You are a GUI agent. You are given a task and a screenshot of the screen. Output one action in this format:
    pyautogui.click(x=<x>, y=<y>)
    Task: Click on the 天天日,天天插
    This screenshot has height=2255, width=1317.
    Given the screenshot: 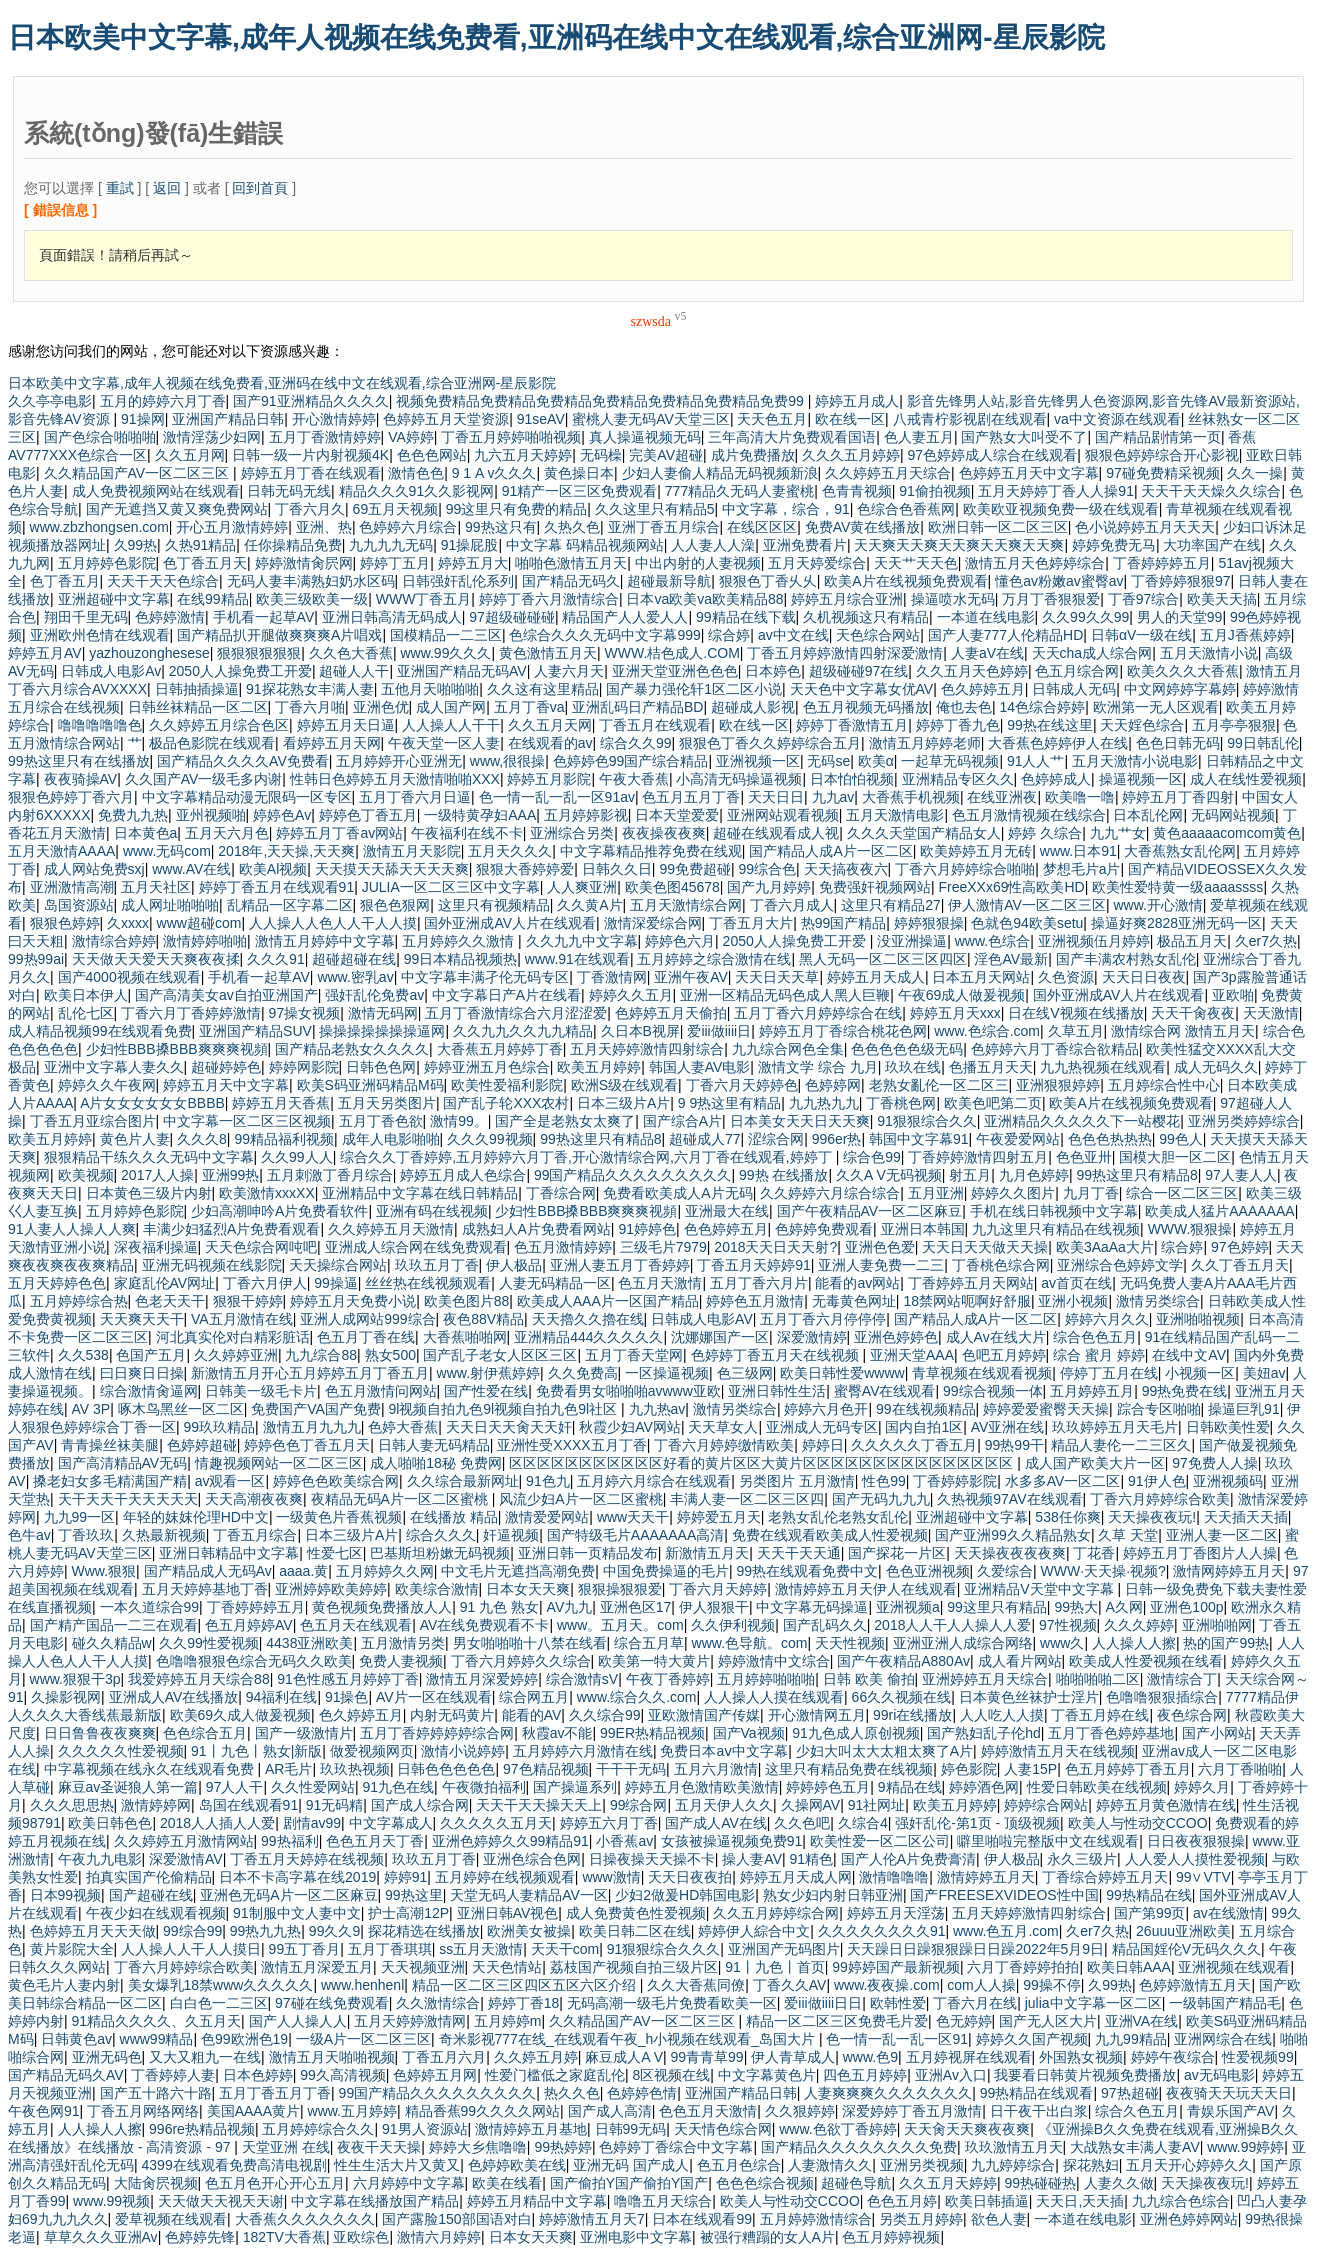 What is the action you would take?
    pyautogui.click(x=1080, y=2201)
    